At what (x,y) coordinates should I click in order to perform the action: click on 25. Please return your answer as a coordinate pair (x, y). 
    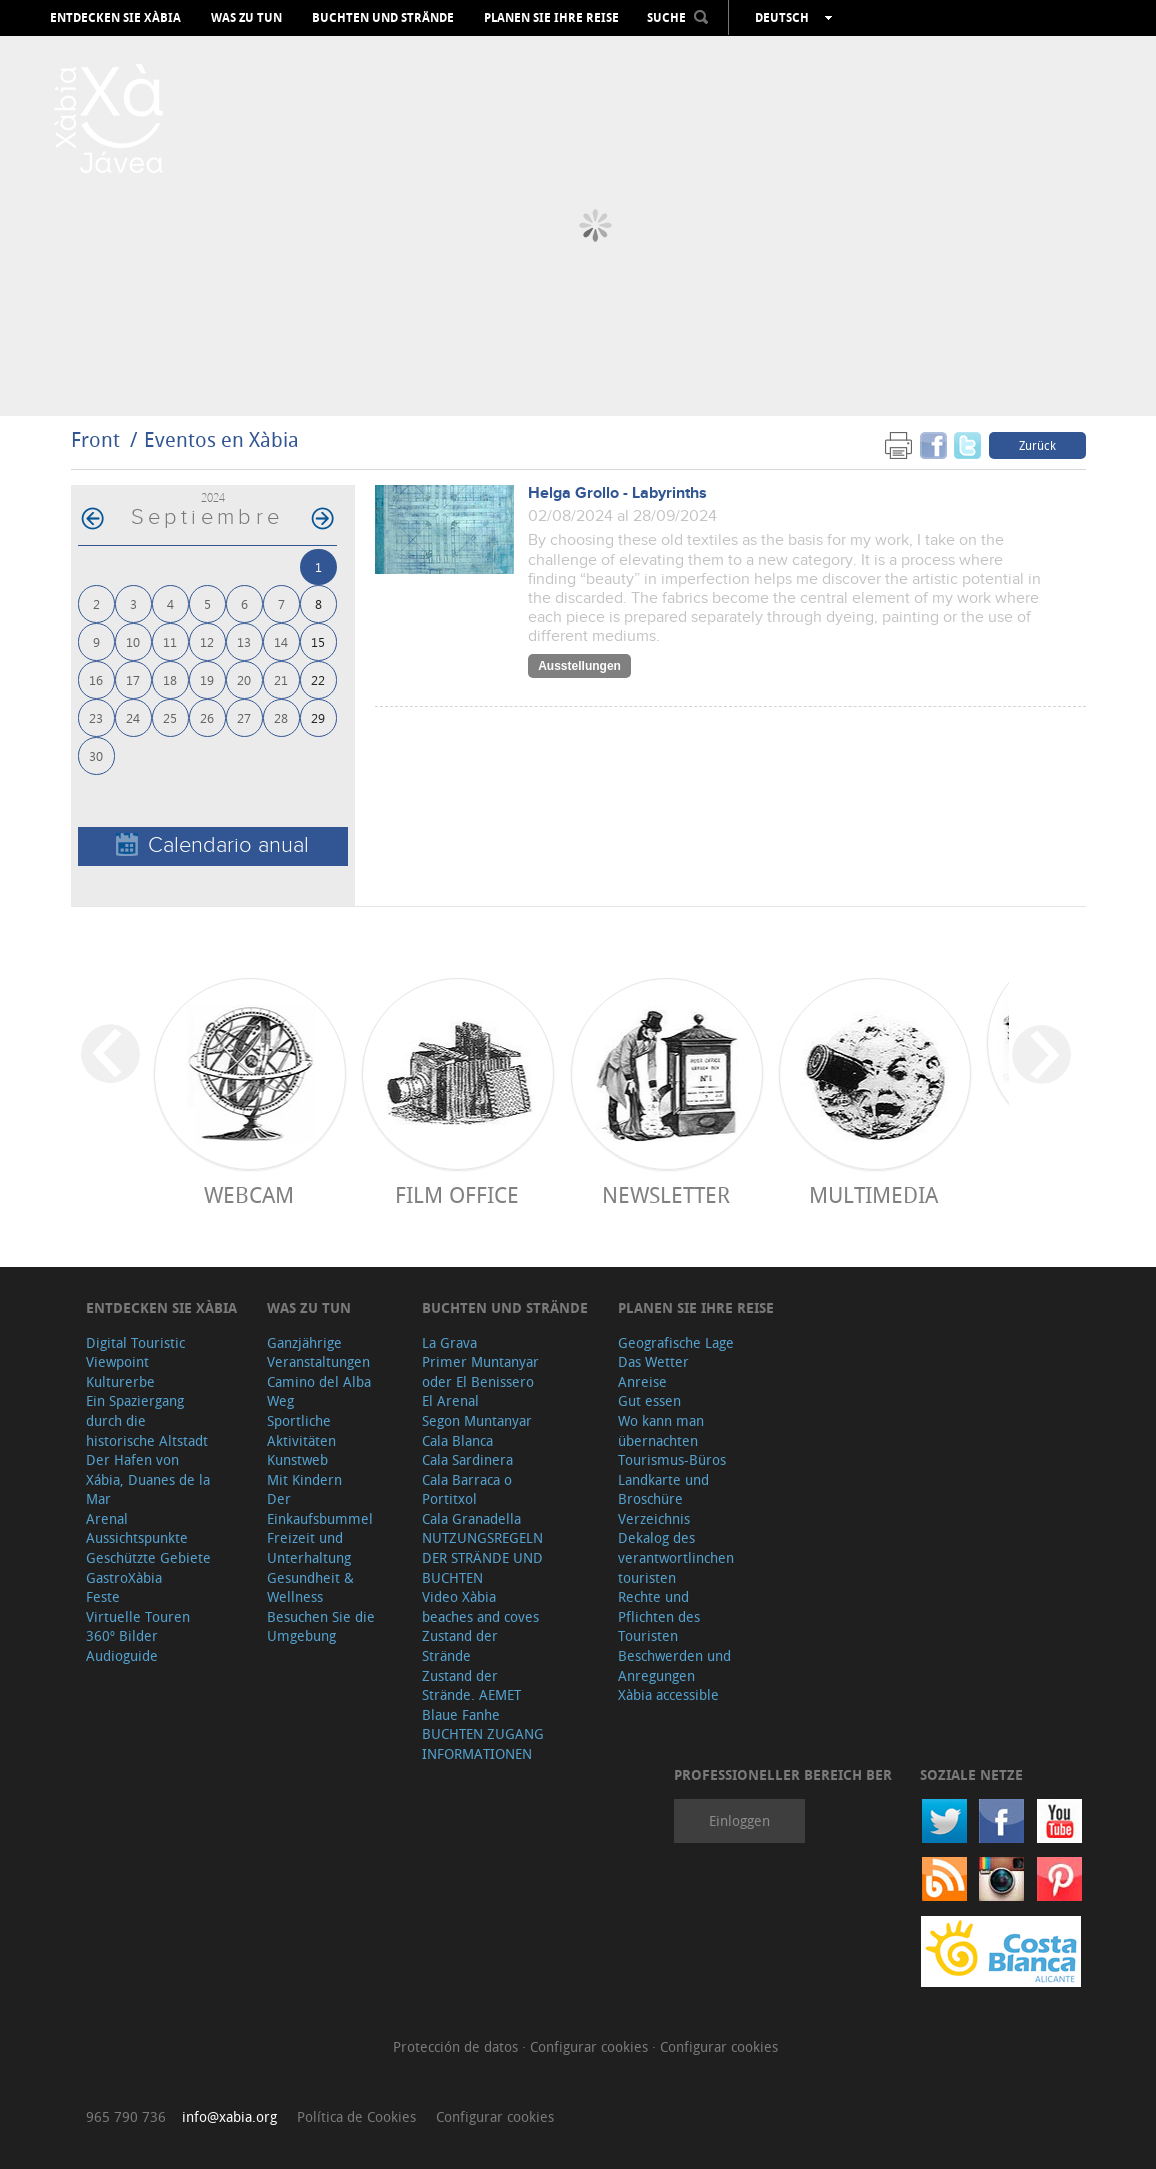
    Looking at the image, I should click on (170, 717).